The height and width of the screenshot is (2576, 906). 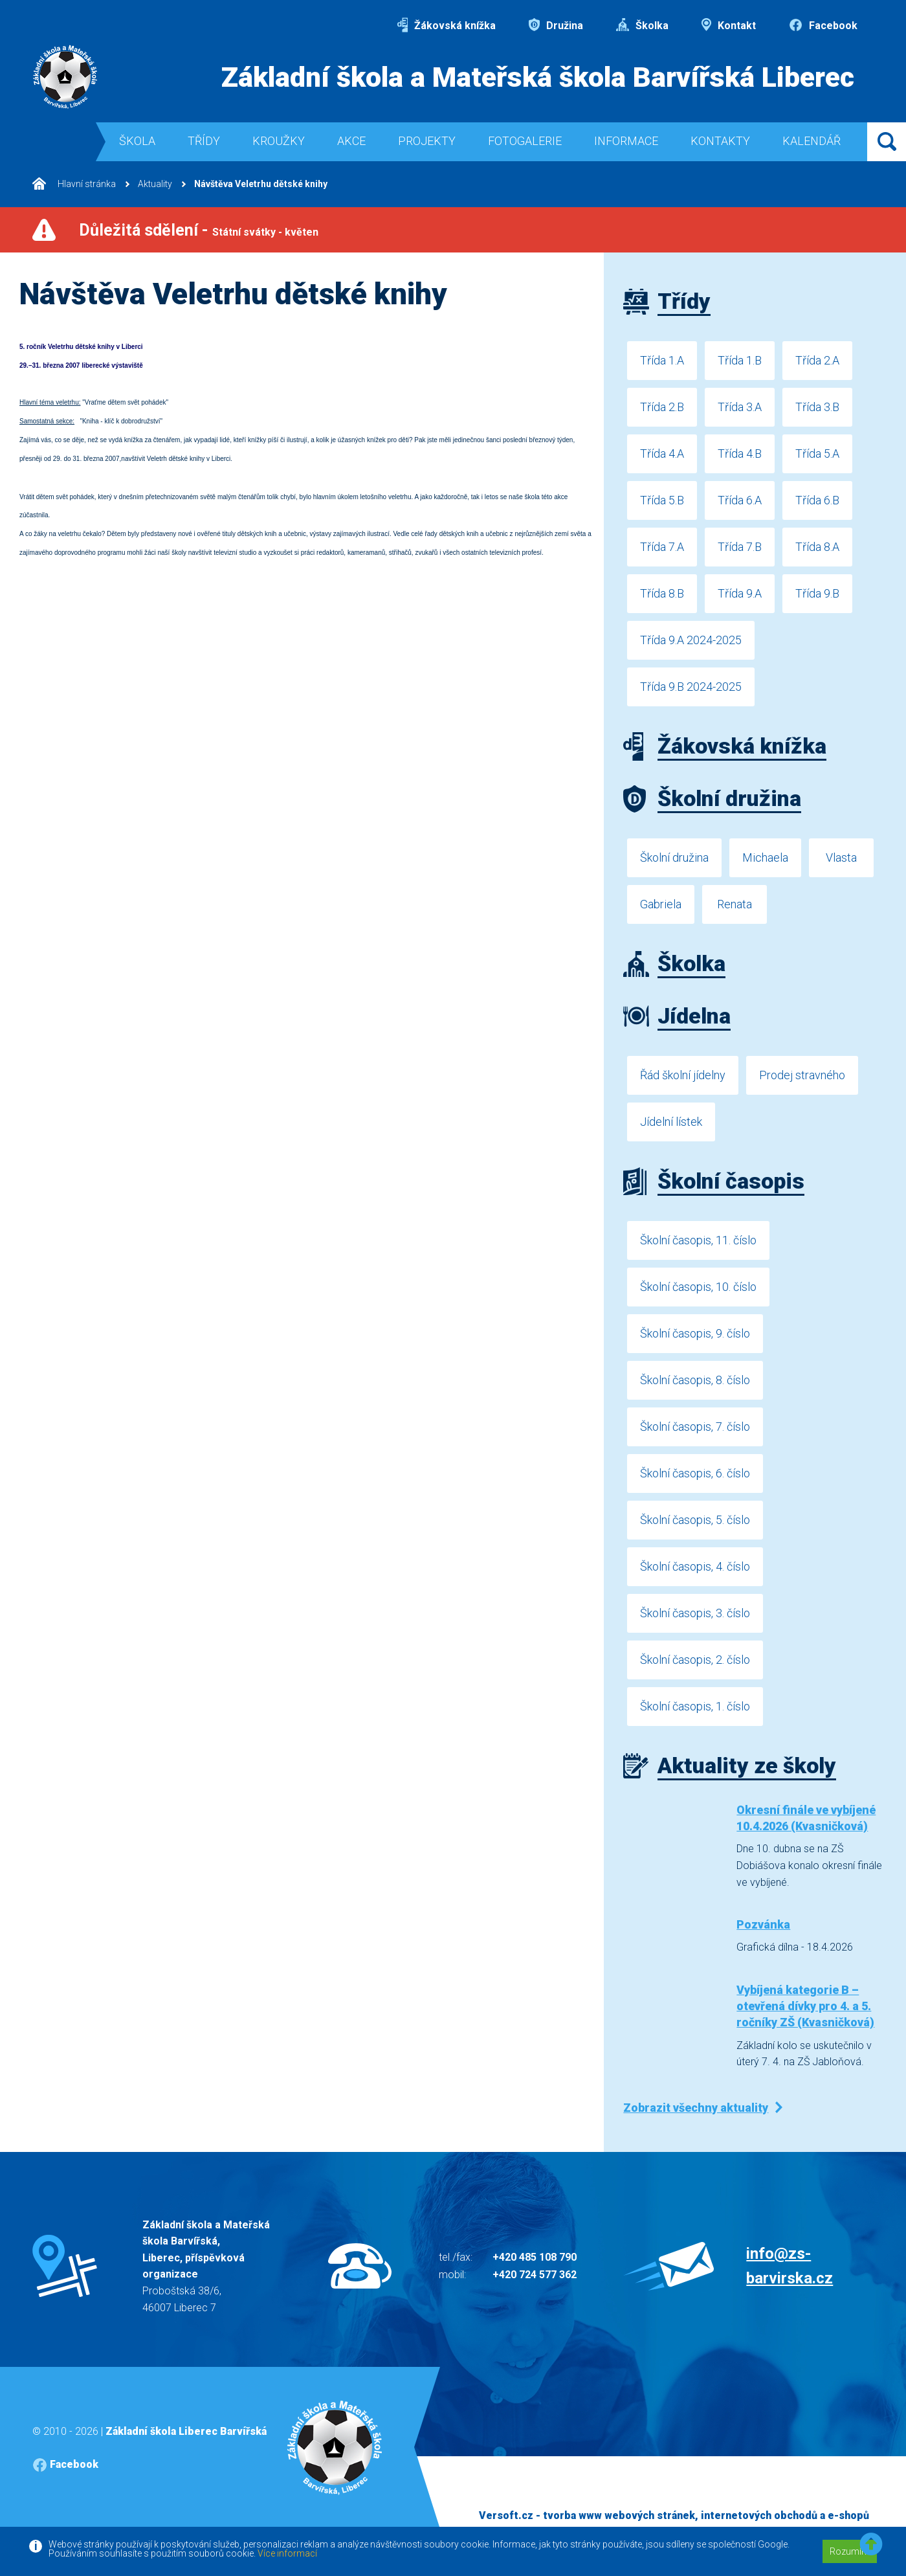 What do you see at coordinates (817, 593) in the screenshot?
I see `Třída 9.B` at bounding box center [817, 593].